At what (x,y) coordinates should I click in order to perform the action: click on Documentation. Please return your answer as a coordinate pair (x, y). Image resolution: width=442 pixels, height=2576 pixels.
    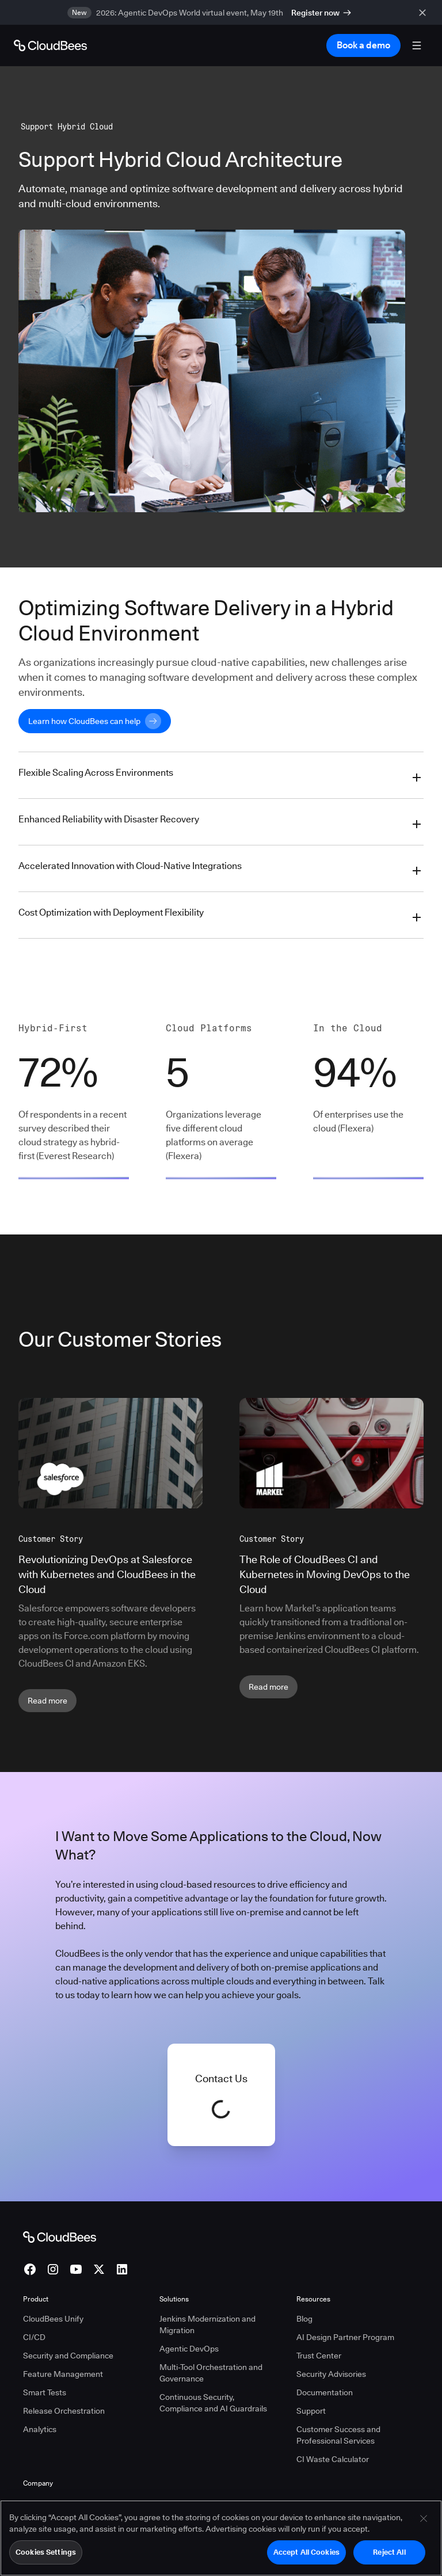
    Looking at the image, I should click on (324, 2392).